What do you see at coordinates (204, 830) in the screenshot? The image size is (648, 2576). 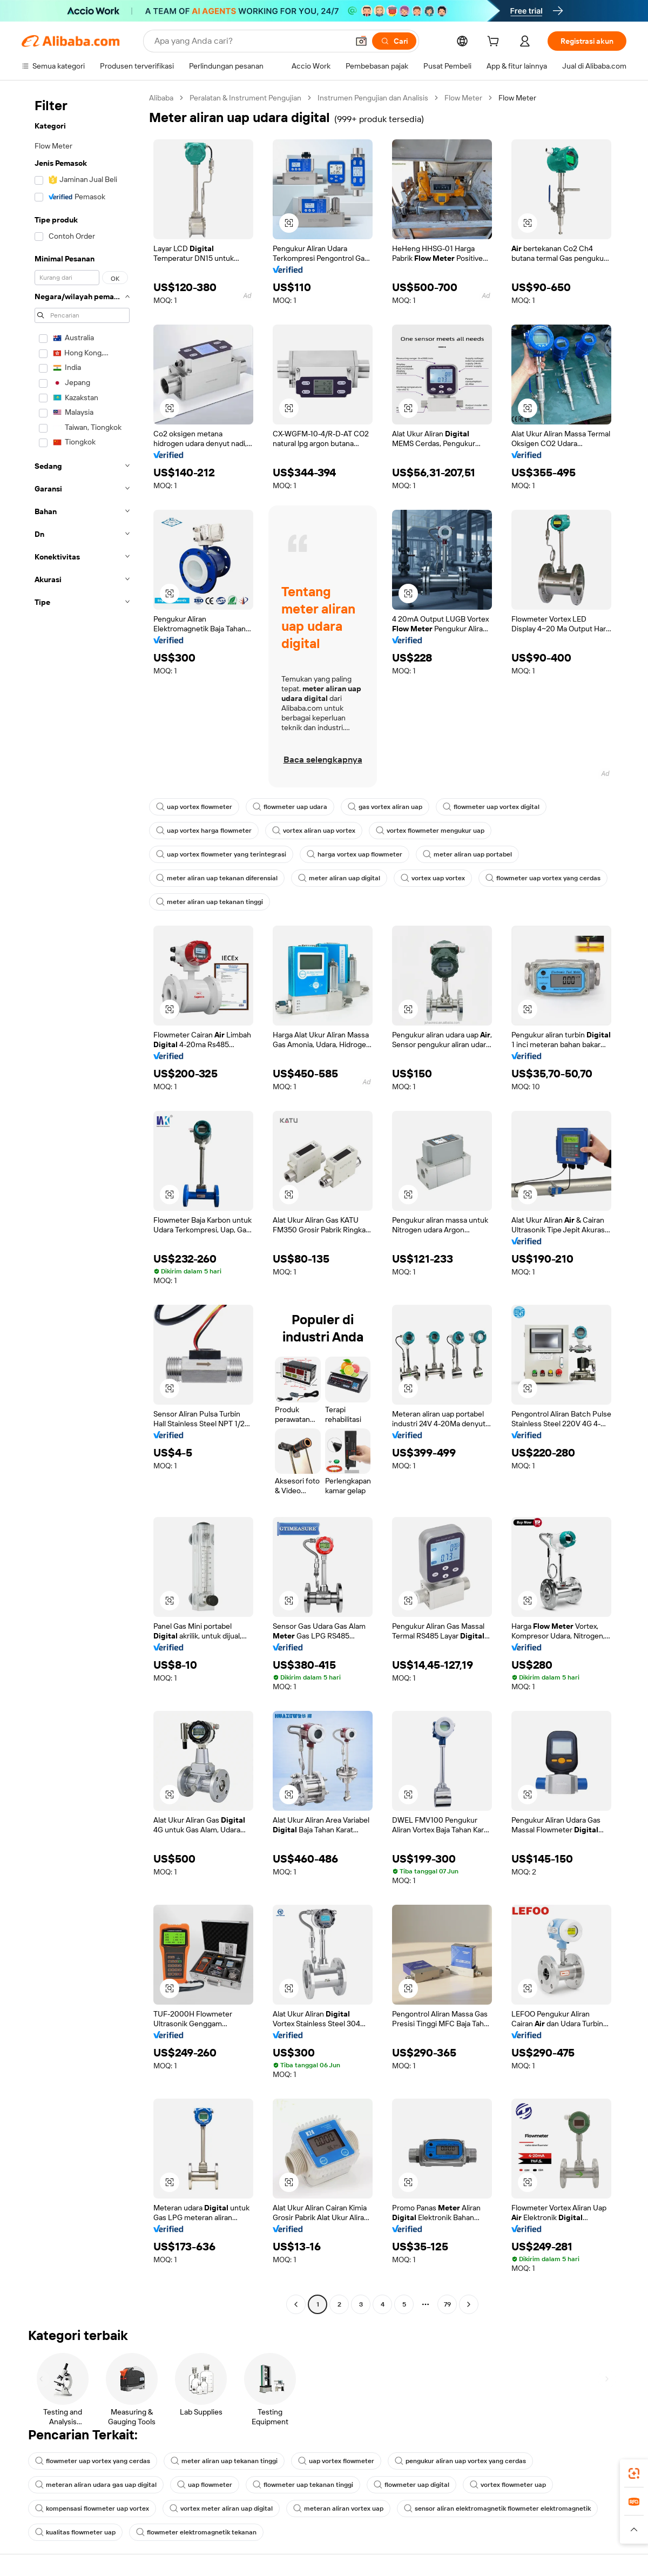 I see `uap vortex harga flowmeter` at bounding box center [204, 830].